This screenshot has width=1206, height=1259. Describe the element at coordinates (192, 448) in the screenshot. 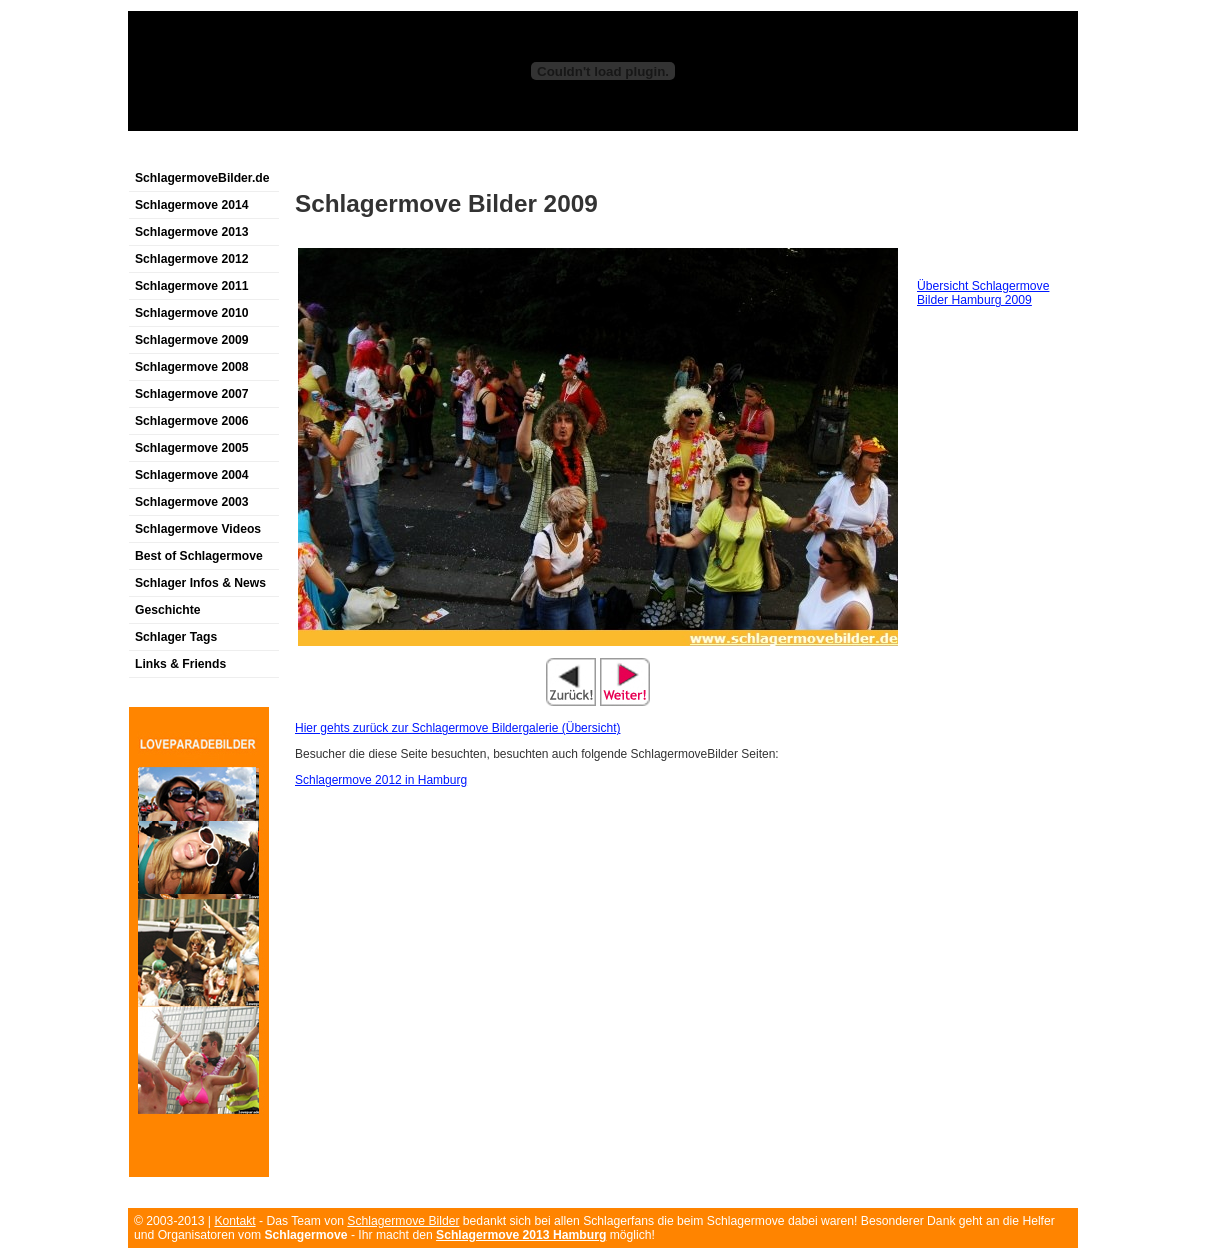

I see `Schlagermove 2005` at that location.